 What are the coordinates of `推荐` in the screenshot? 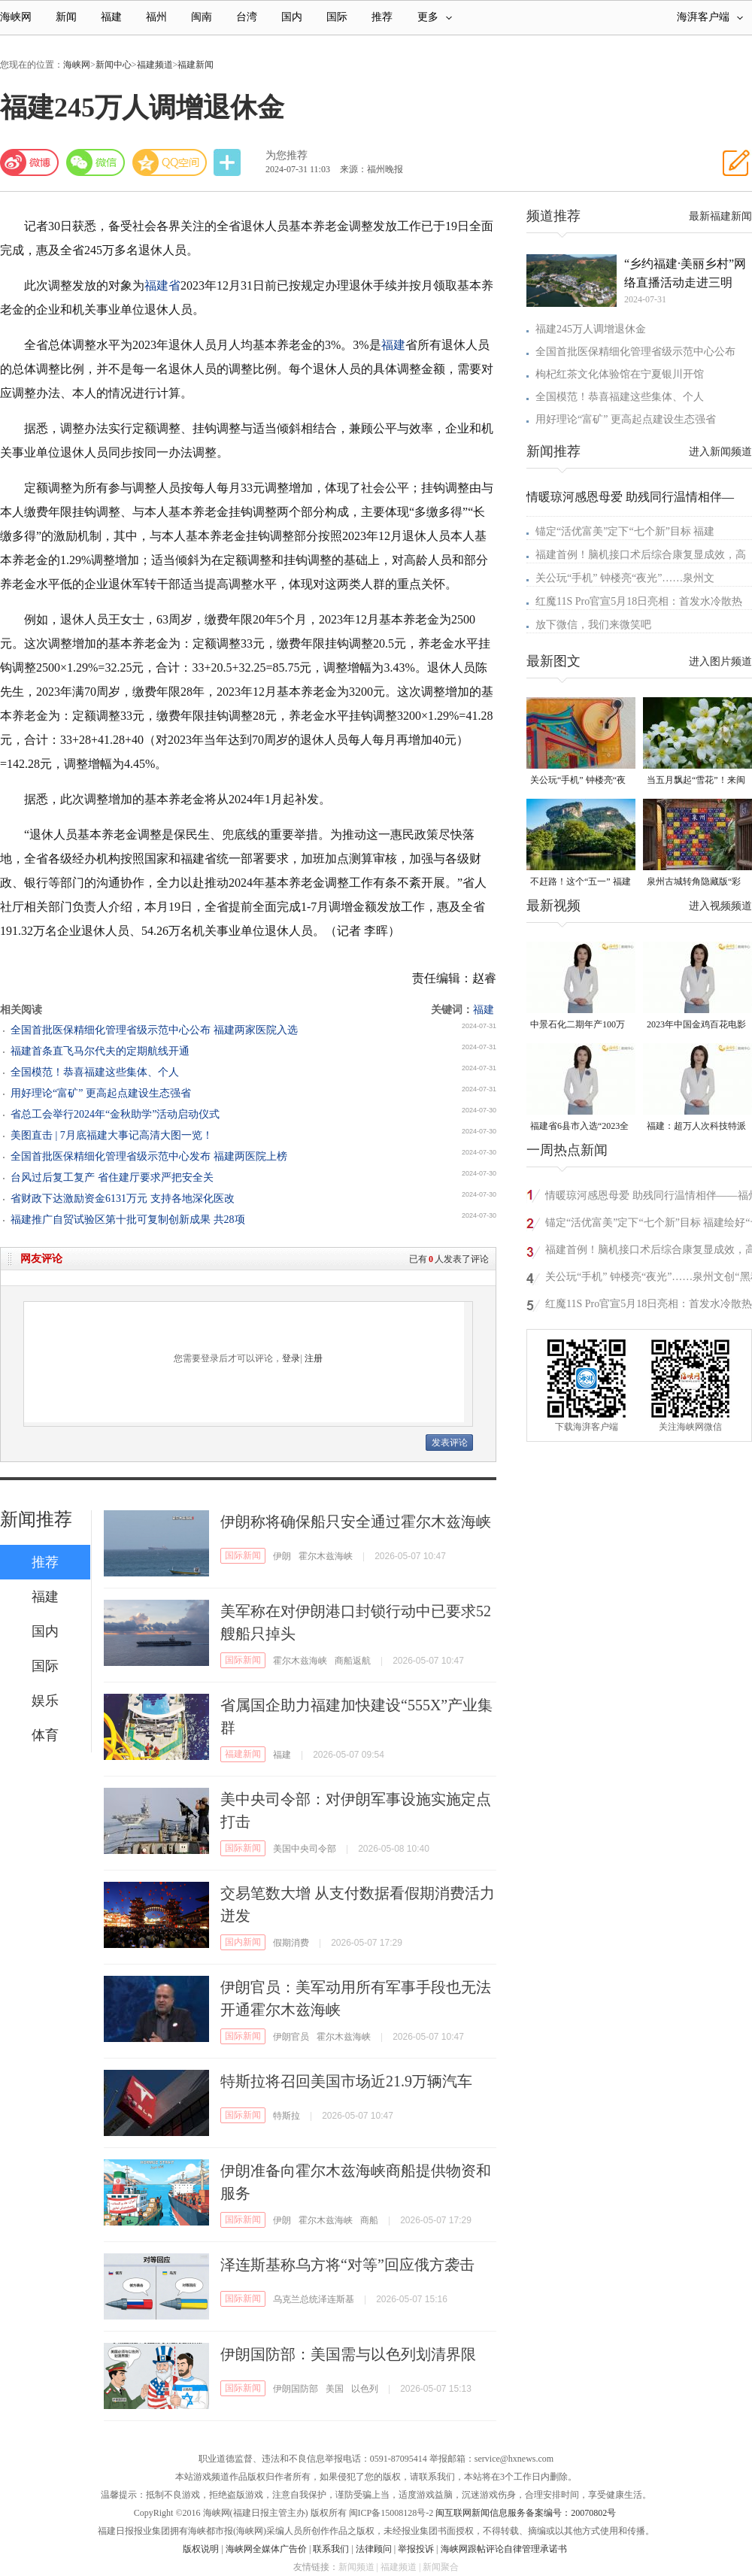 It's located at (382, 17).